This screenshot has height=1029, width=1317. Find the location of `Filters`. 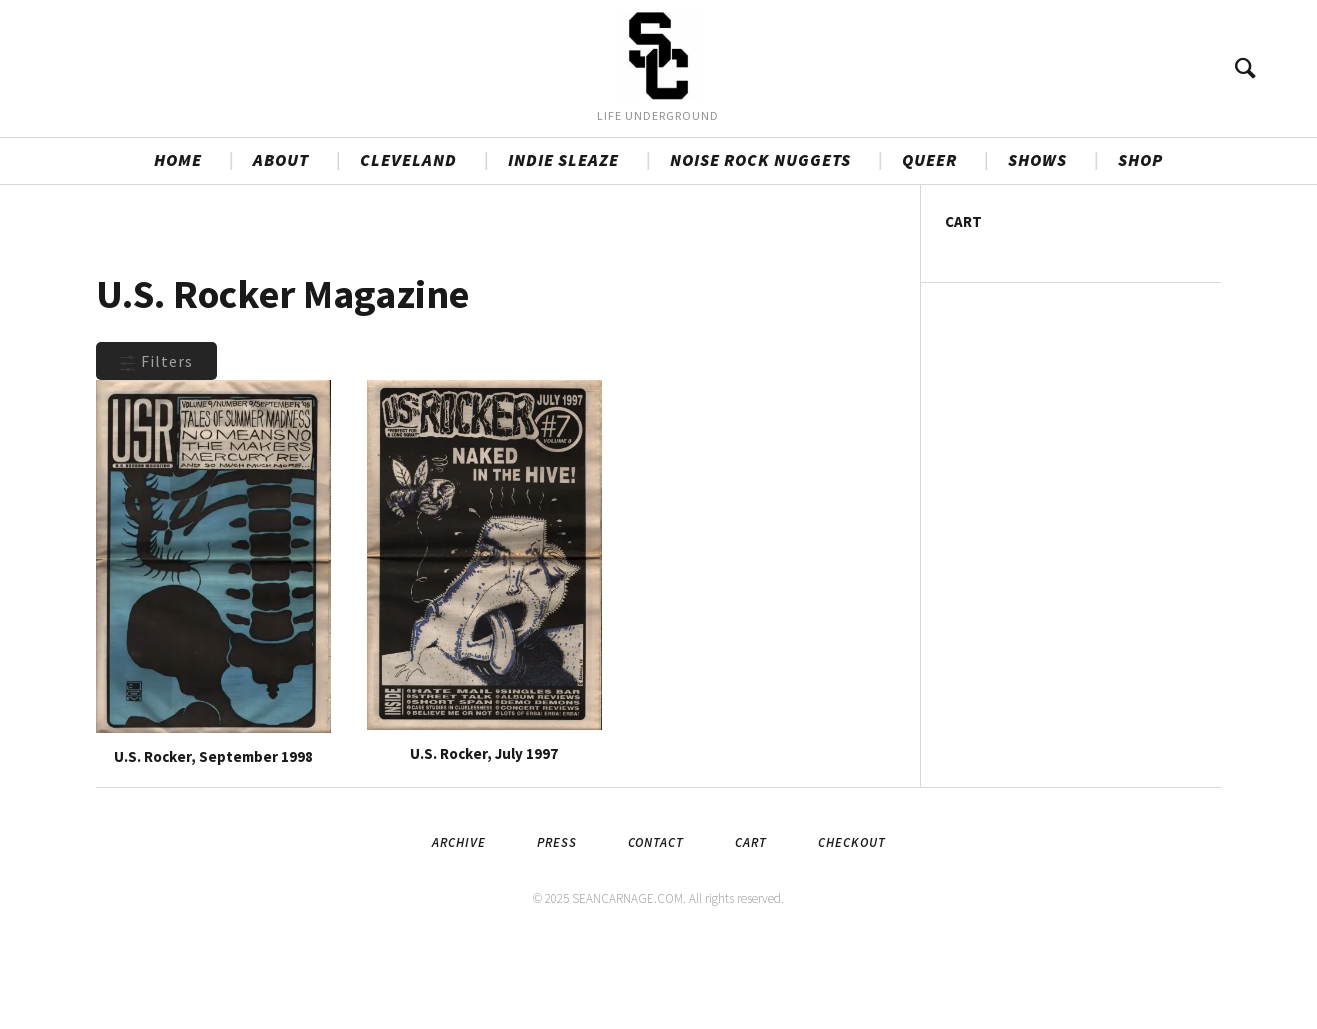

Filters is located at coordinates (156, 442).